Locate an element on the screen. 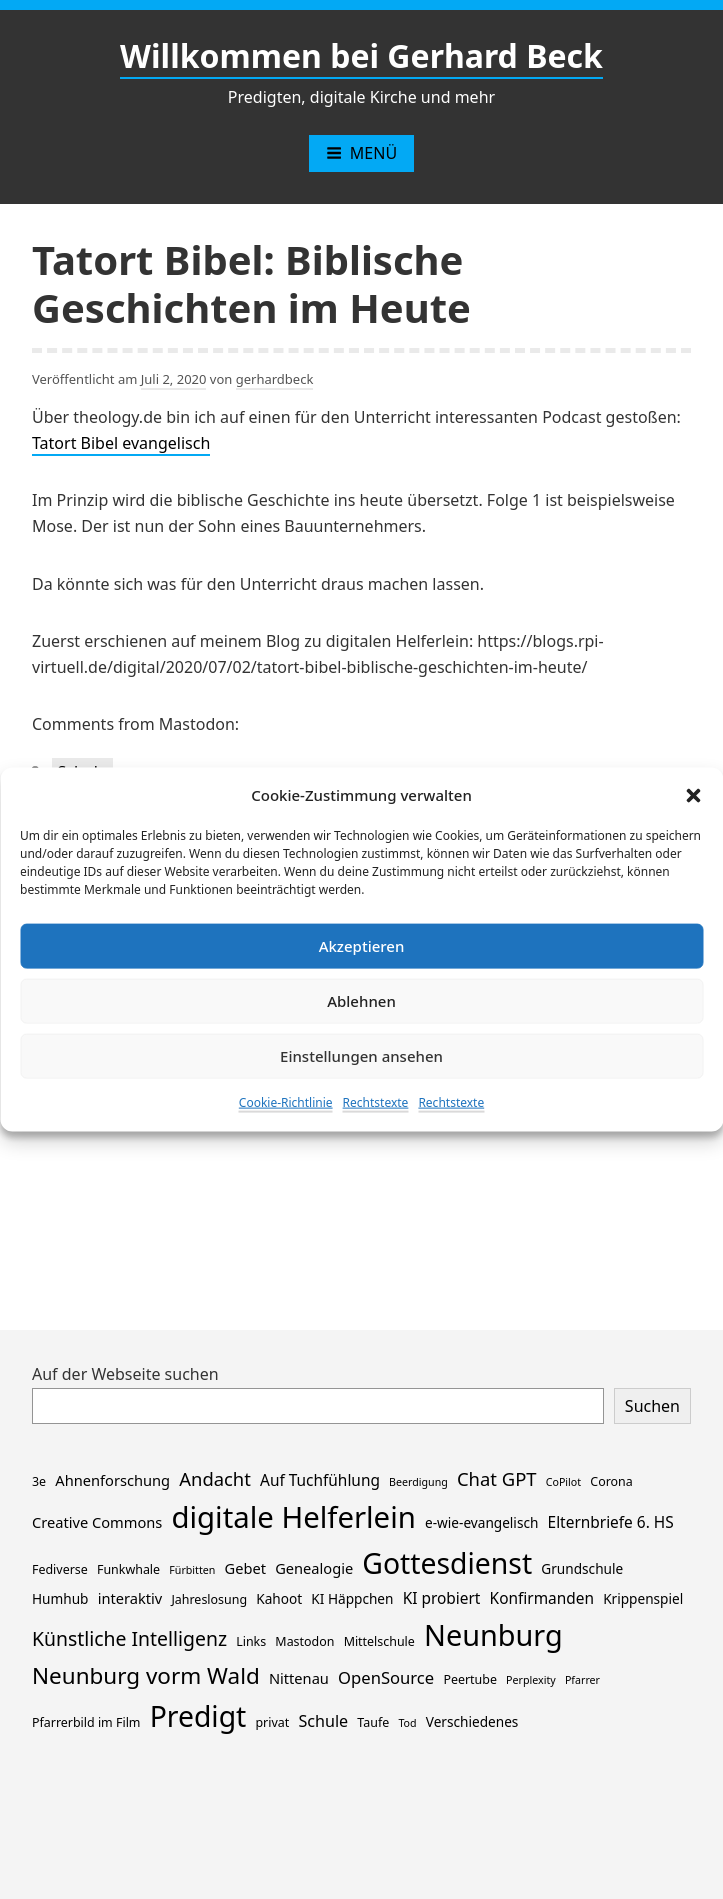 The image size is (723, 1899). Mastodon [Mastodon (2 Einträge)] is located at coordinates (304, 1641).